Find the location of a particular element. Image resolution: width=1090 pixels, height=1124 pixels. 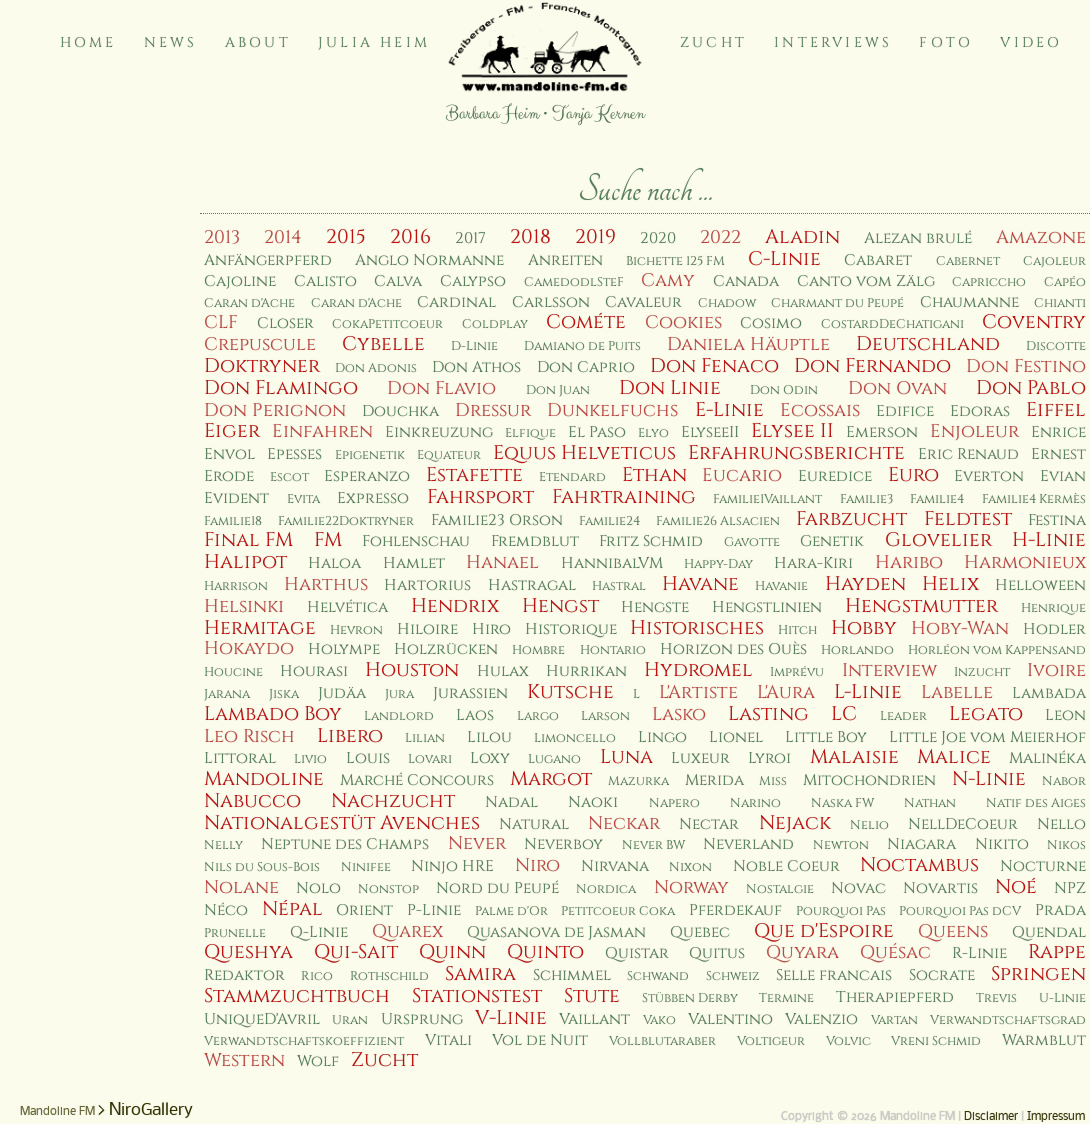

Kutsche is located at coordinates (570, 692).